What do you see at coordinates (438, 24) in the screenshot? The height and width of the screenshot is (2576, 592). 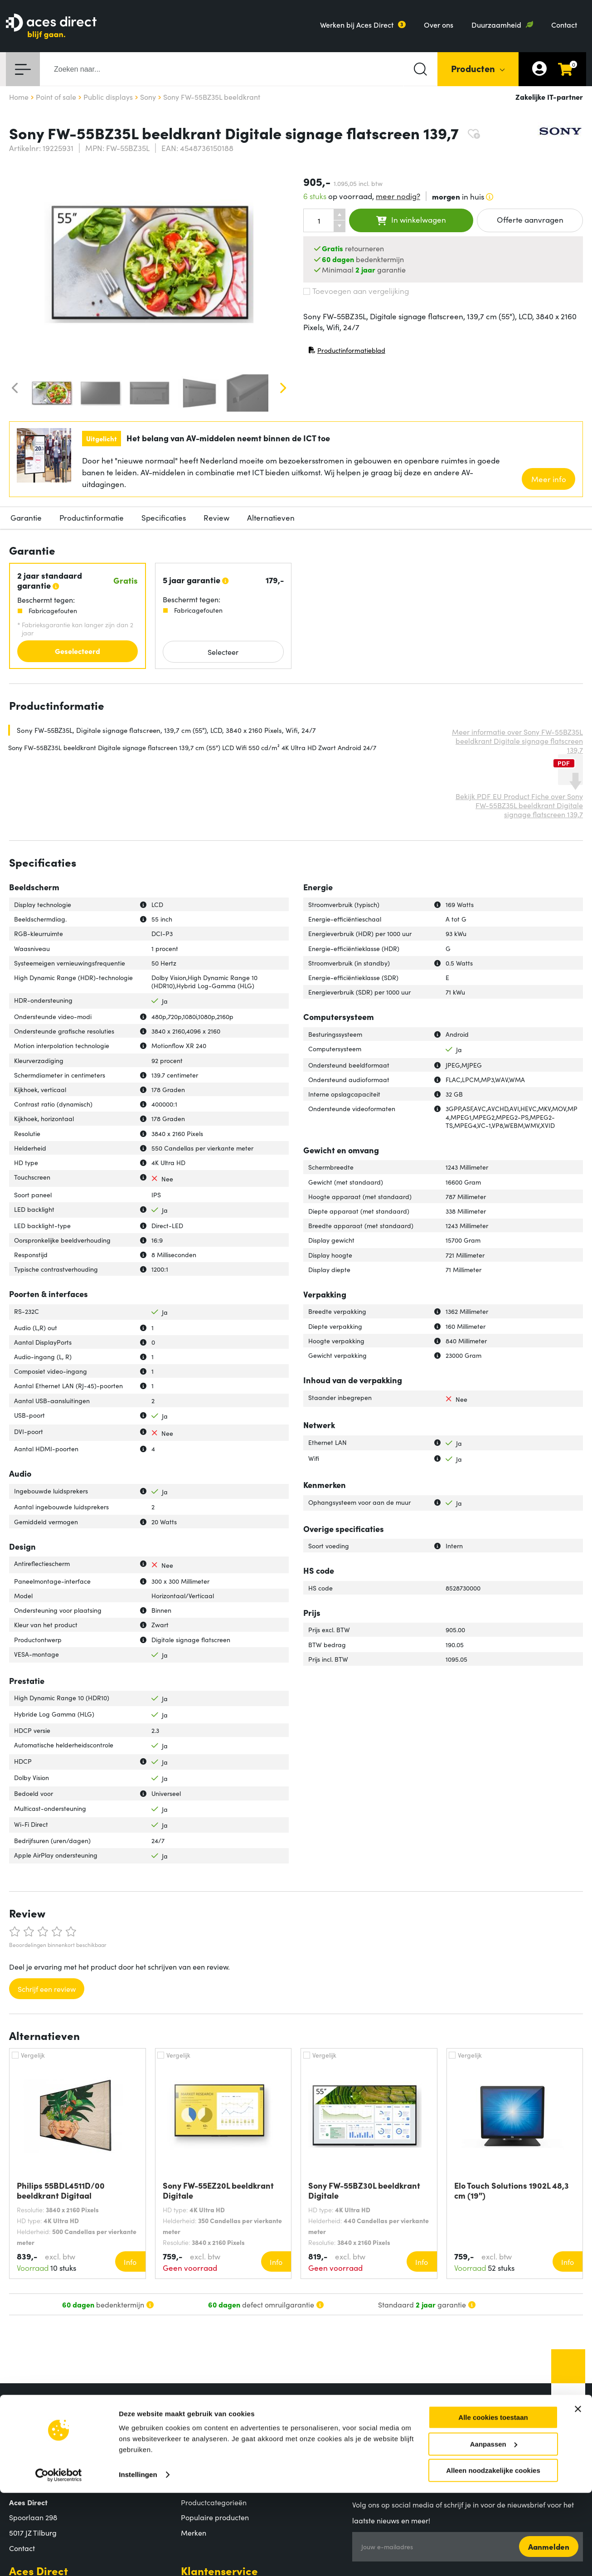 I see `Over ons` at bounding box center [438, 24].